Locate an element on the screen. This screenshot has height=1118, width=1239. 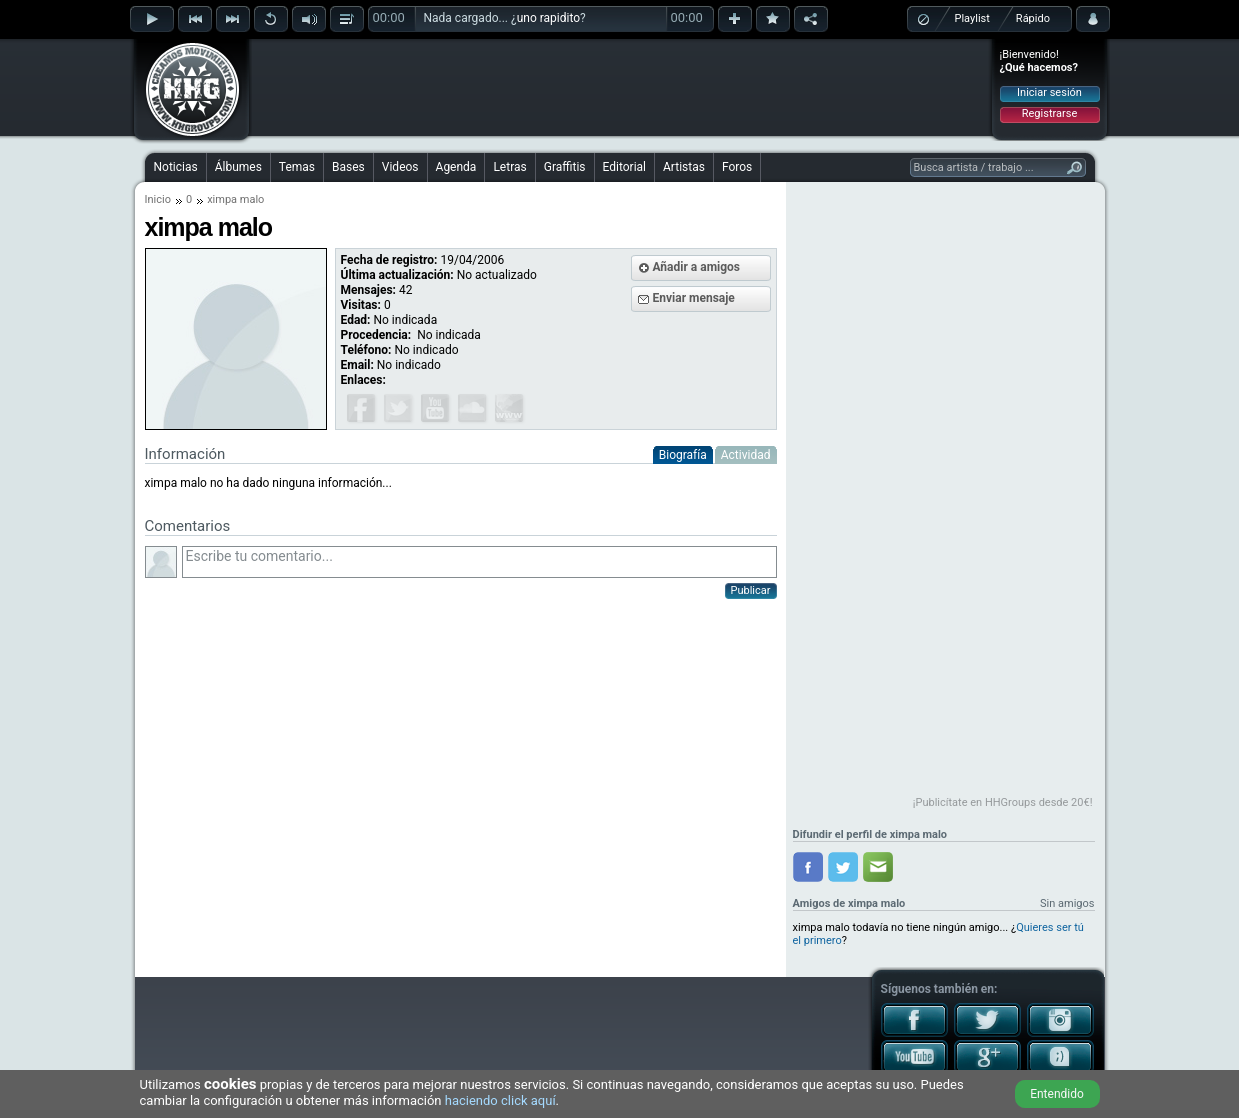
Añadir a amigos is located at coordinates (697, 267).